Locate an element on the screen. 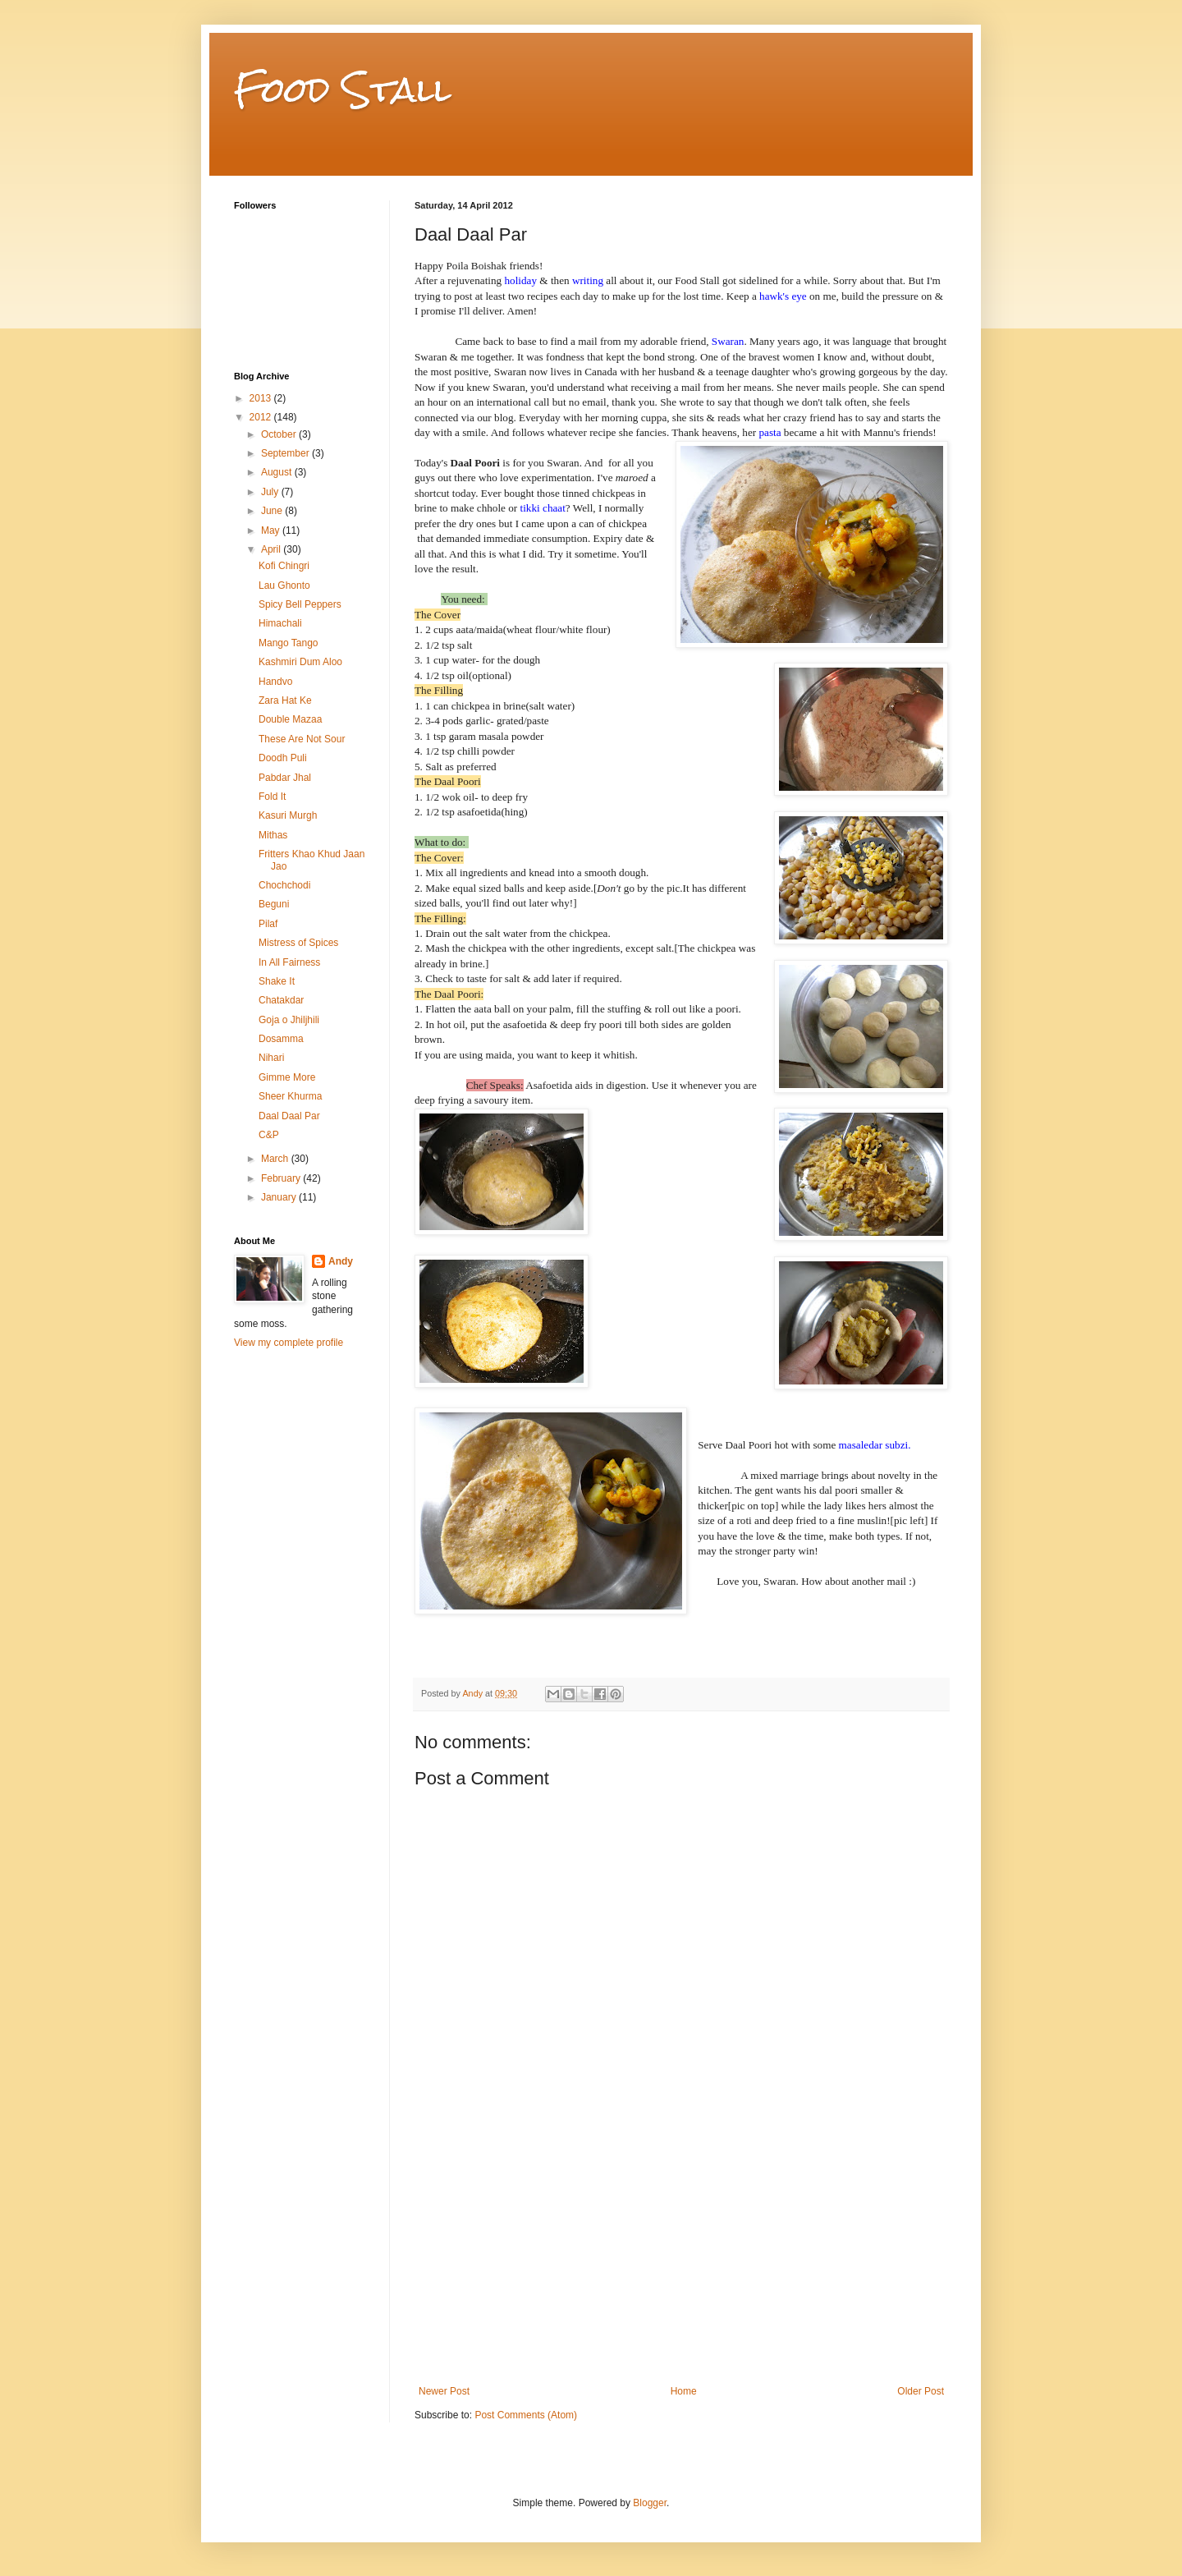 The width and height of the screenshot is (1182, 2576). Food Stall is located at coordinates (342, 89).